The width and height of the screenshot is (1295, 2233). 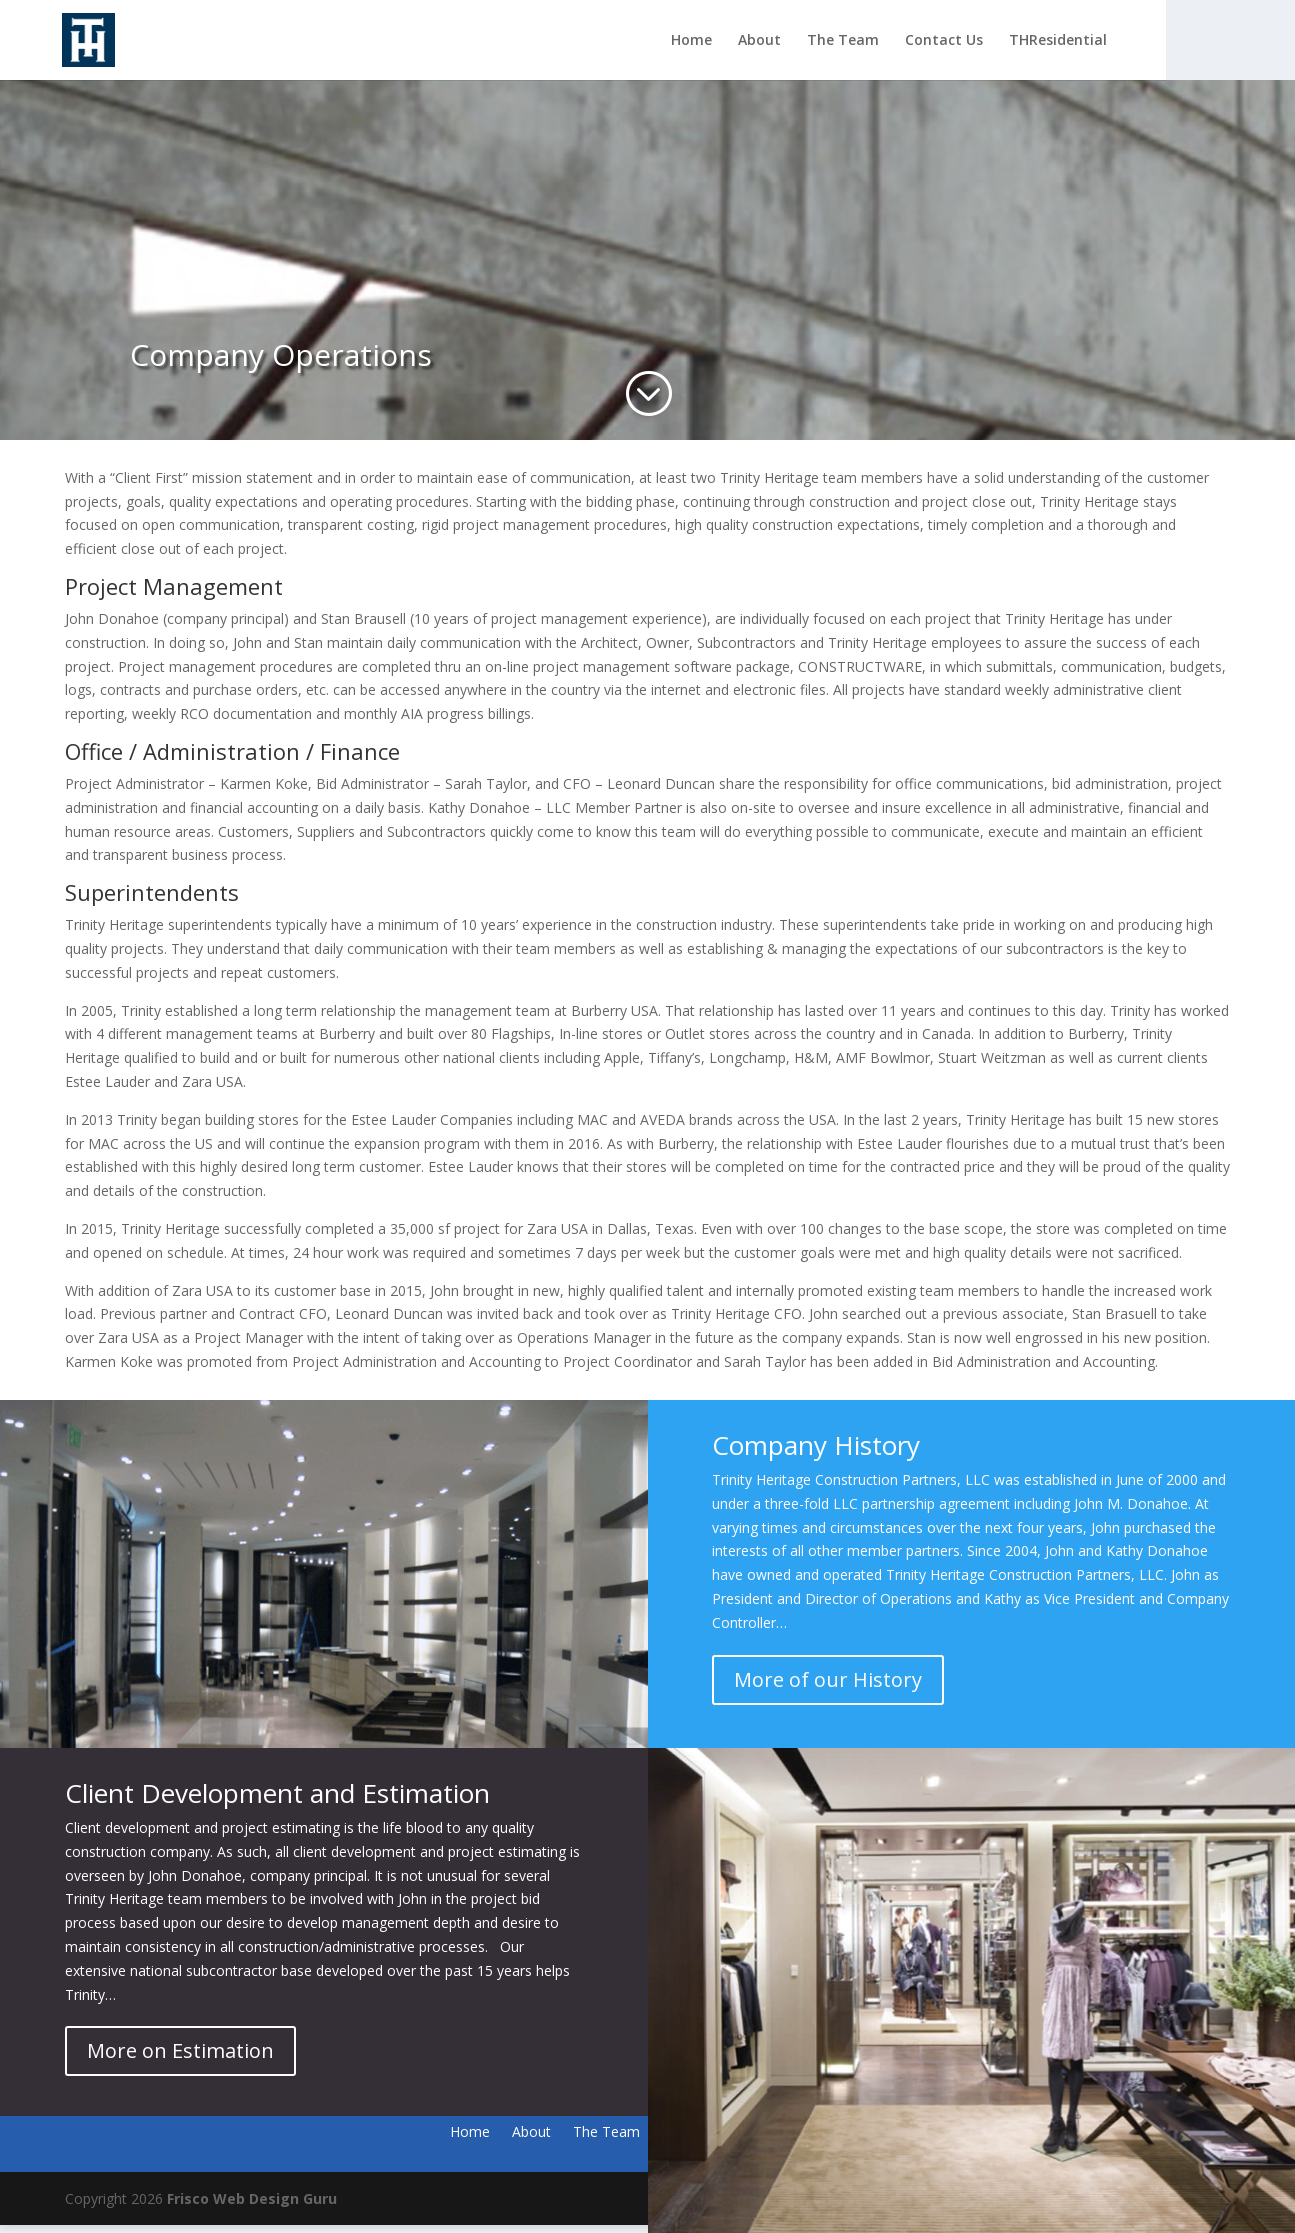 What do you see at coordinates (759, 41) in the screenshot?
I see `About` at bounding box center [759, 41].